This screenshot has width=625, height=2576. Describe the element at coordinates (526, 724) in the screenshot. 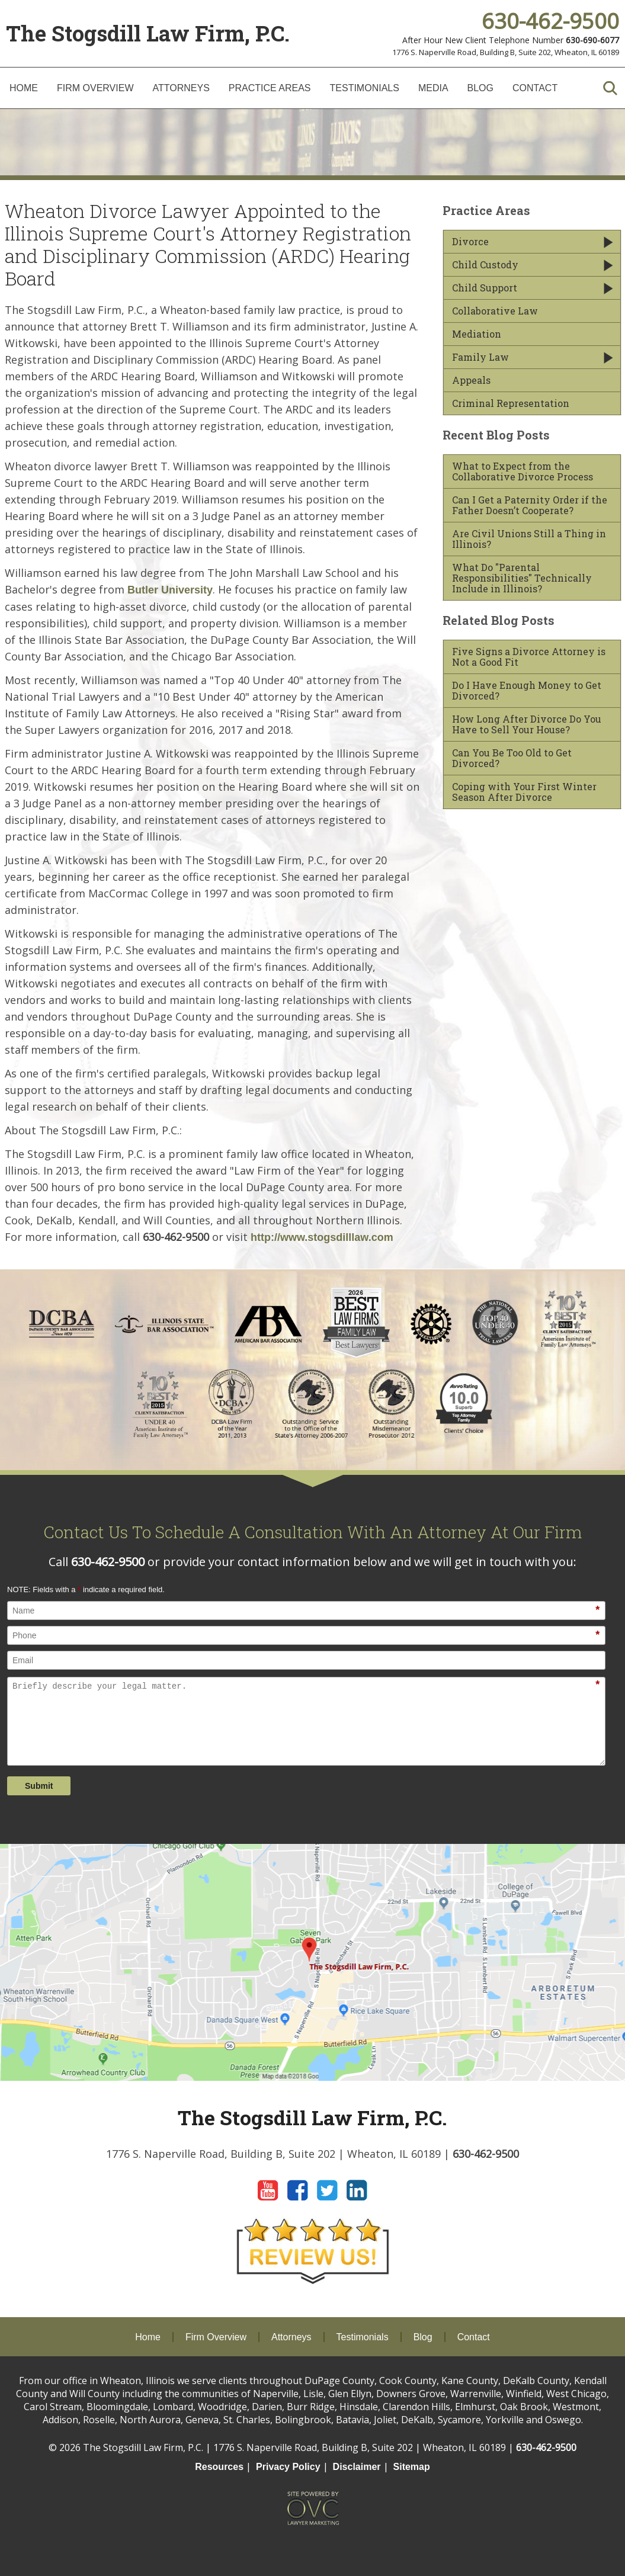

I see `How Long After Divorce Do You Have to Sell Your House?` at that location.